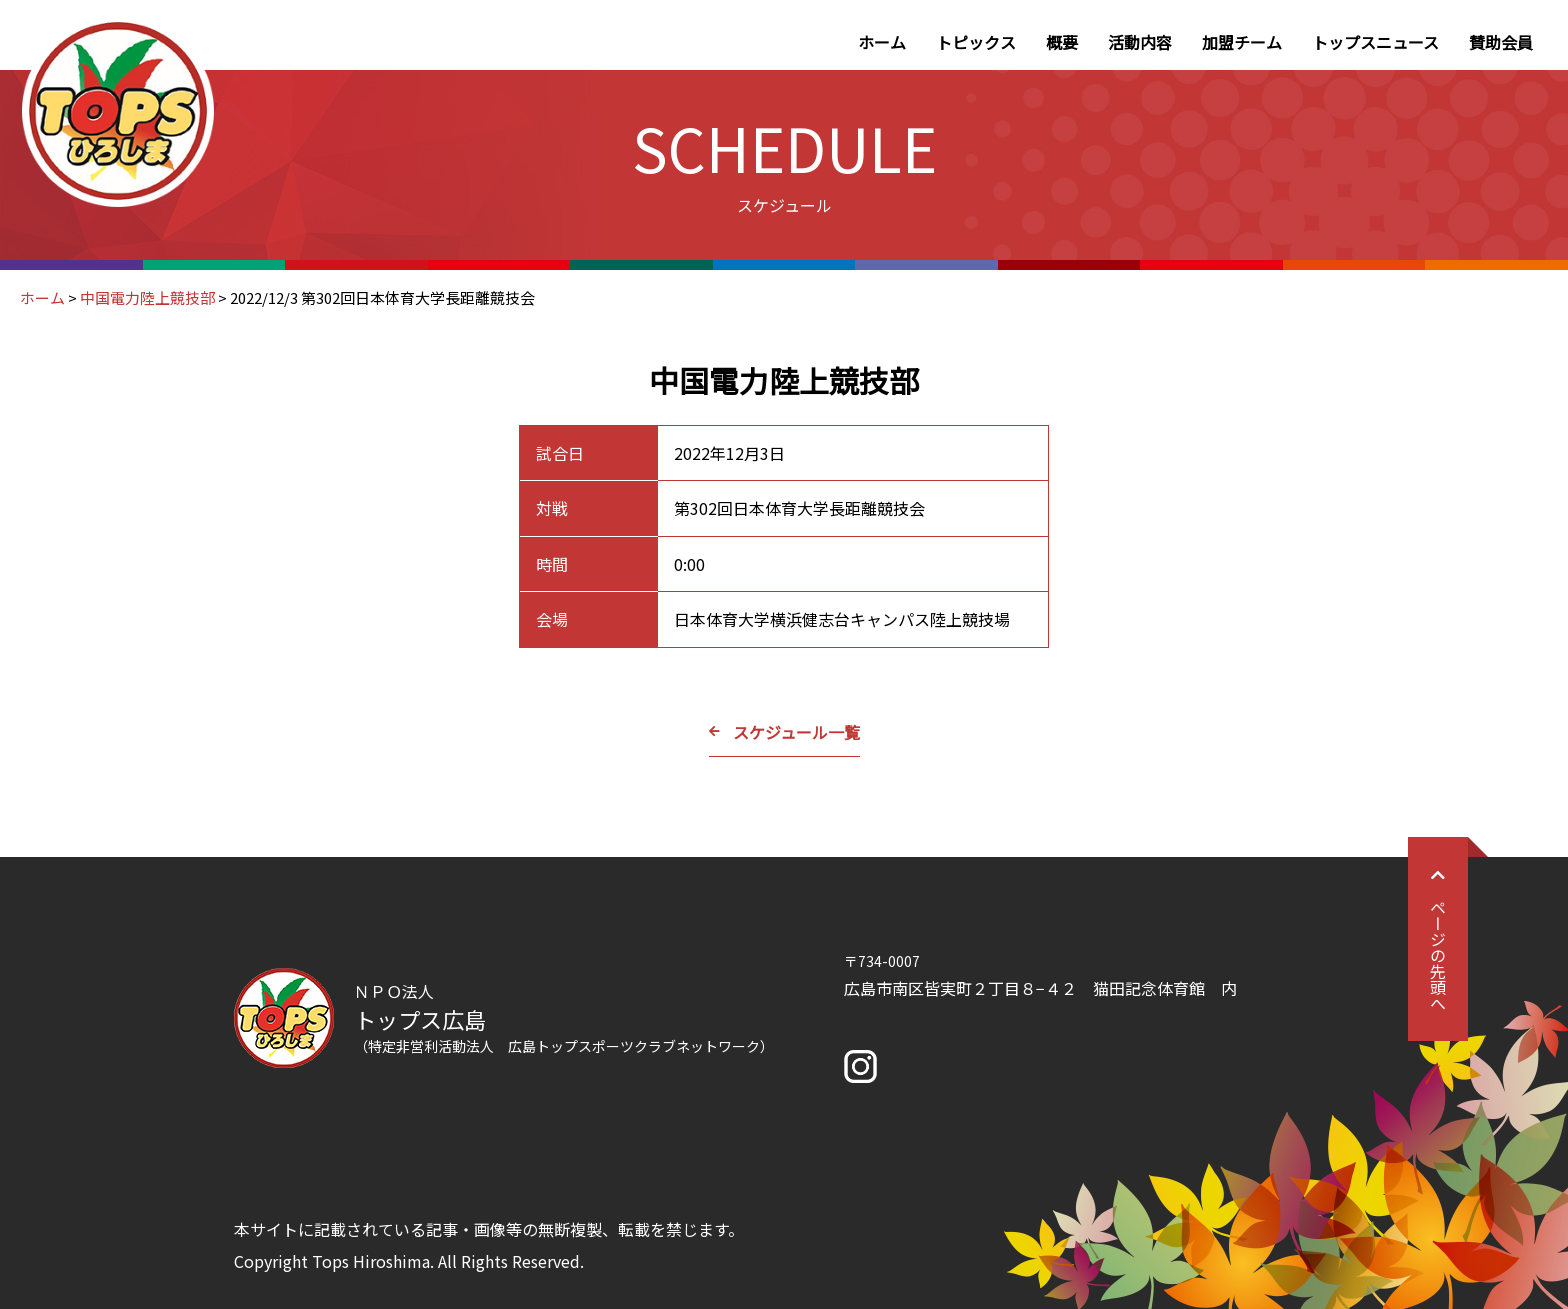 The width and height of the screenshot is (1568, 1309). I want to click on 賛助会員, so click(1501, 42).